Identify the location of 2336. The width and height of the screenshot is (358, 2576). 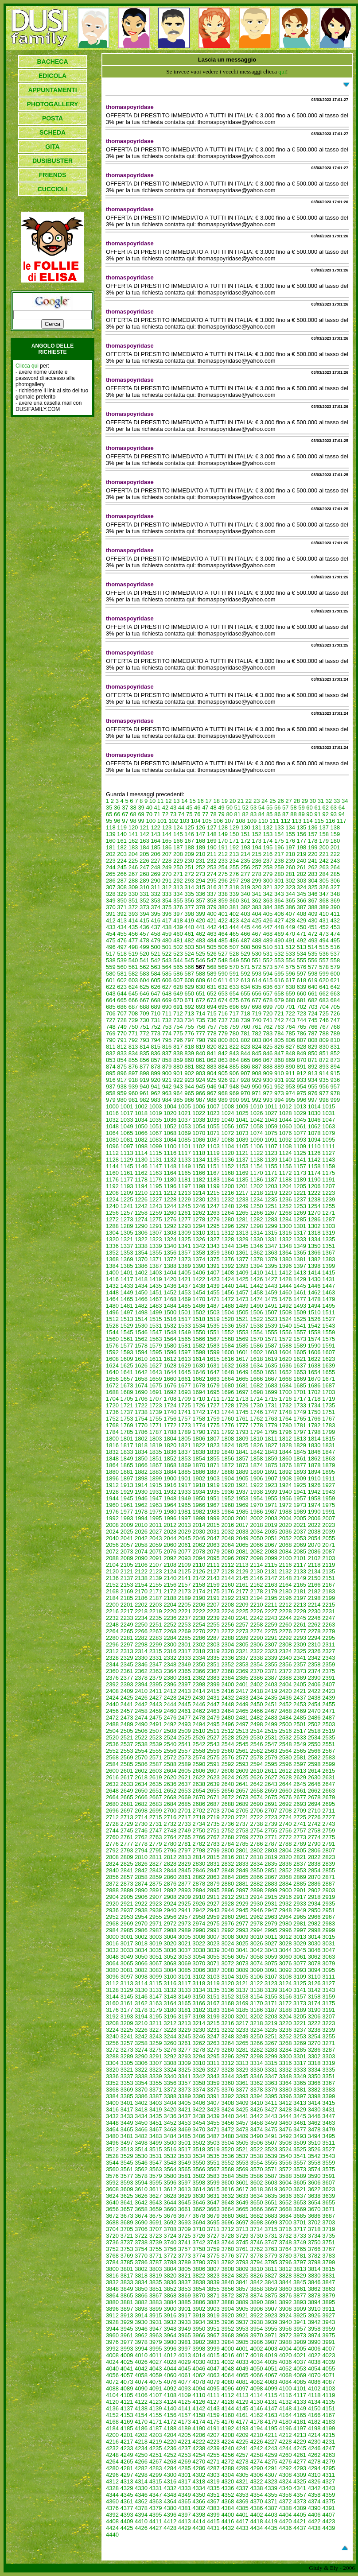
(227, 1657).